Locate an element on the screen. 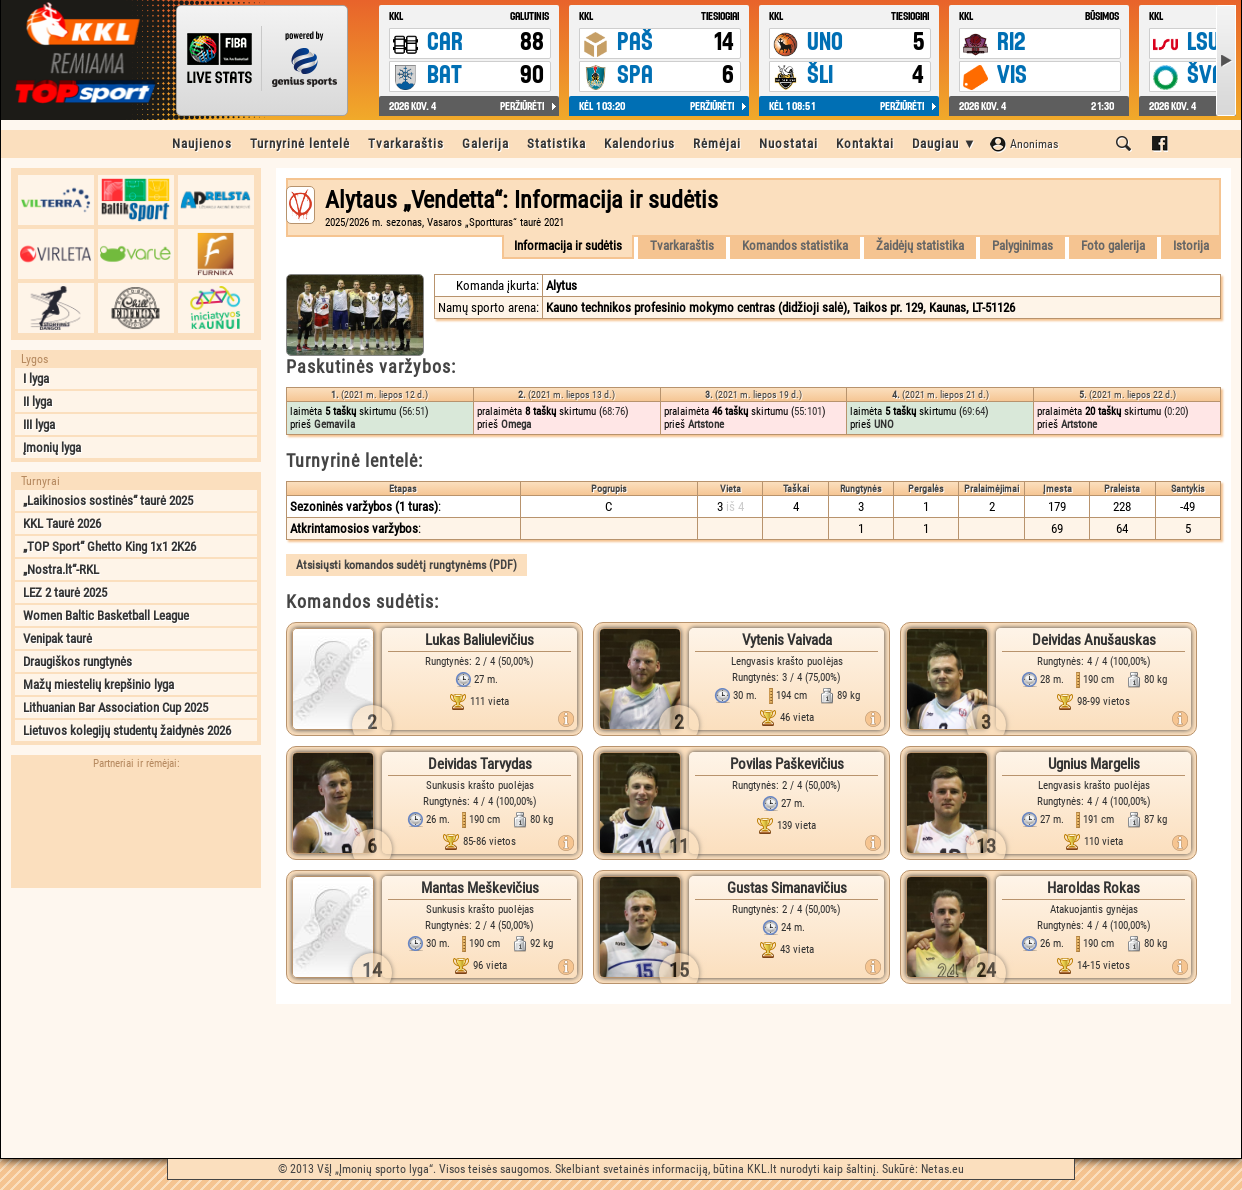 This screenshot has width=1242, height=1190. Draugiškos rungtynės is located at coordinates (77, 661).